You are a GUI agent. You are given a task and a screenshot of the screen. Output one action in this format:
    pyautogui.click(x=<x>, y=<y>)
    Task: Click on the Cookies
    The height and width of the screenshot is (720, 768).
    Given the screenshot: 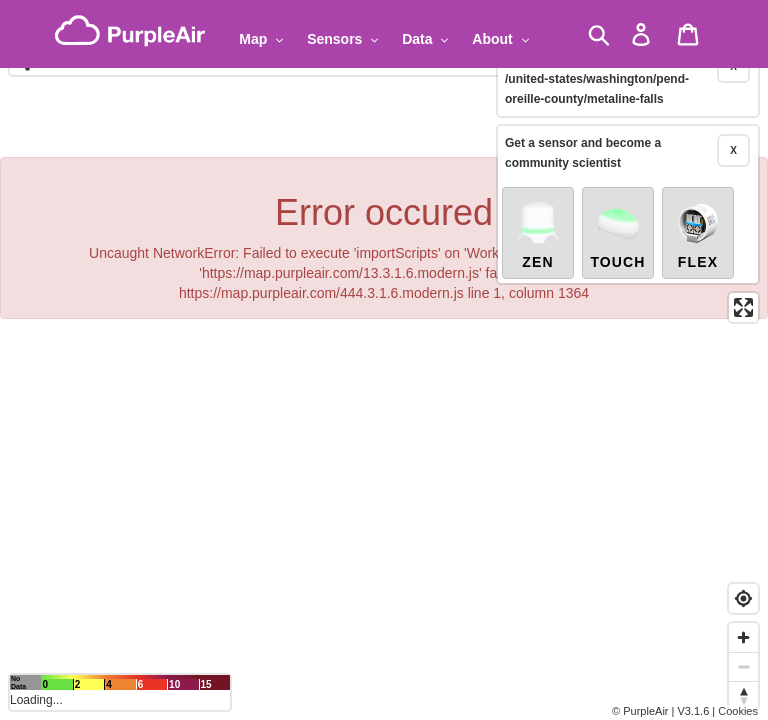 What is the action you would take?
    pyautogui.click(x=738, y=711)
    